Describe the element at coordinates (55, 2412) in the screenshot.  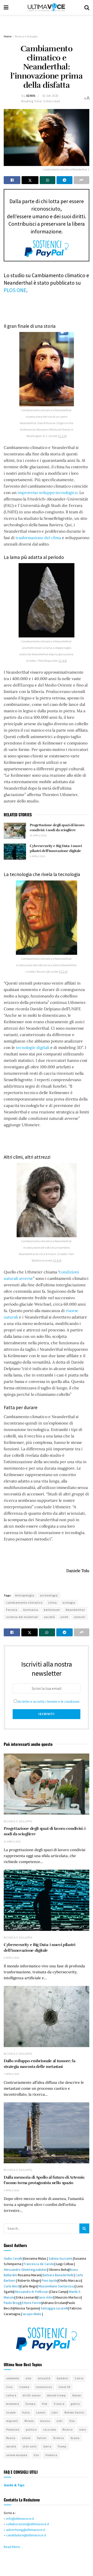
I see `Libri [Libri (296 elementi)]` at that location.